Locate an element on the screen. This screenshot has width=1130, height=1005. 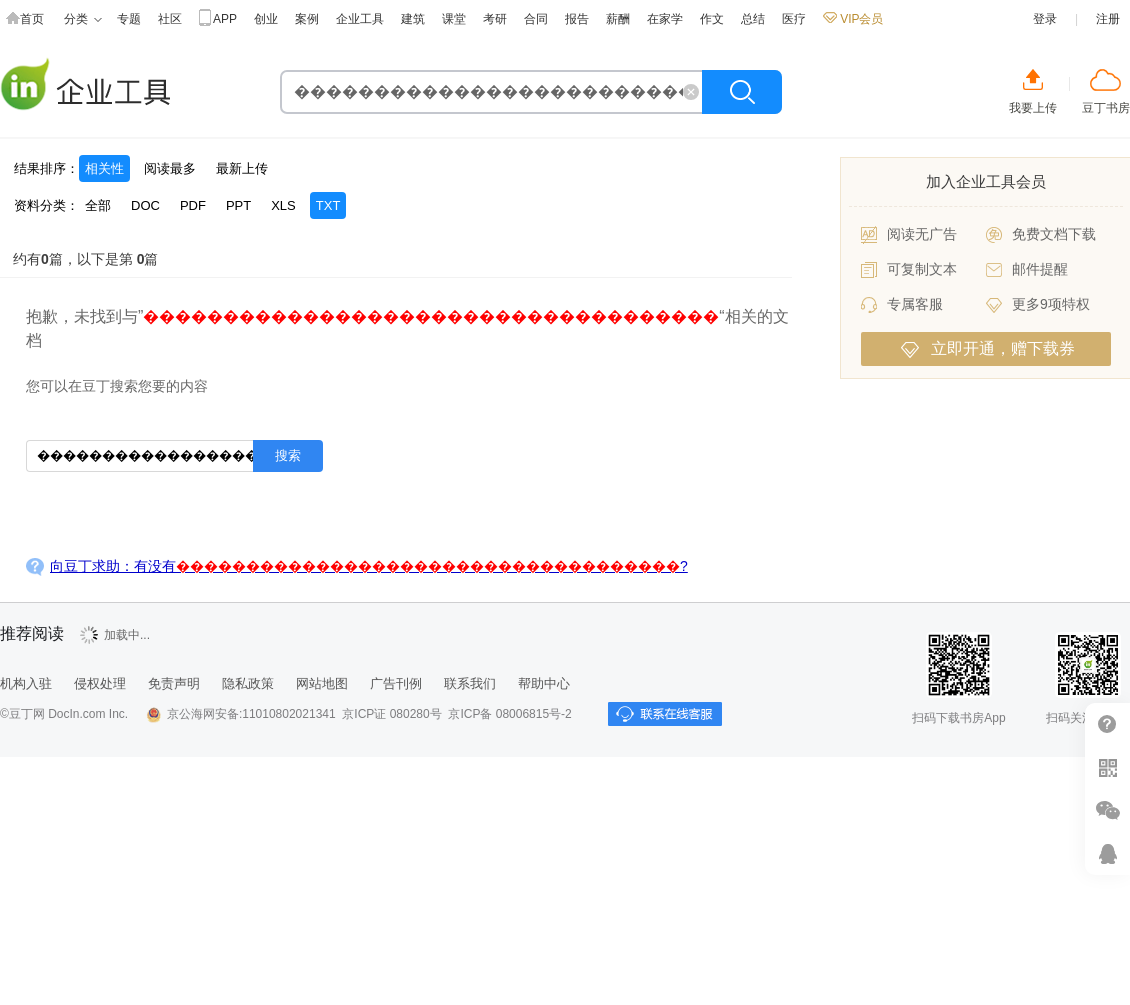
分类 is located at coordinates (83, 19).